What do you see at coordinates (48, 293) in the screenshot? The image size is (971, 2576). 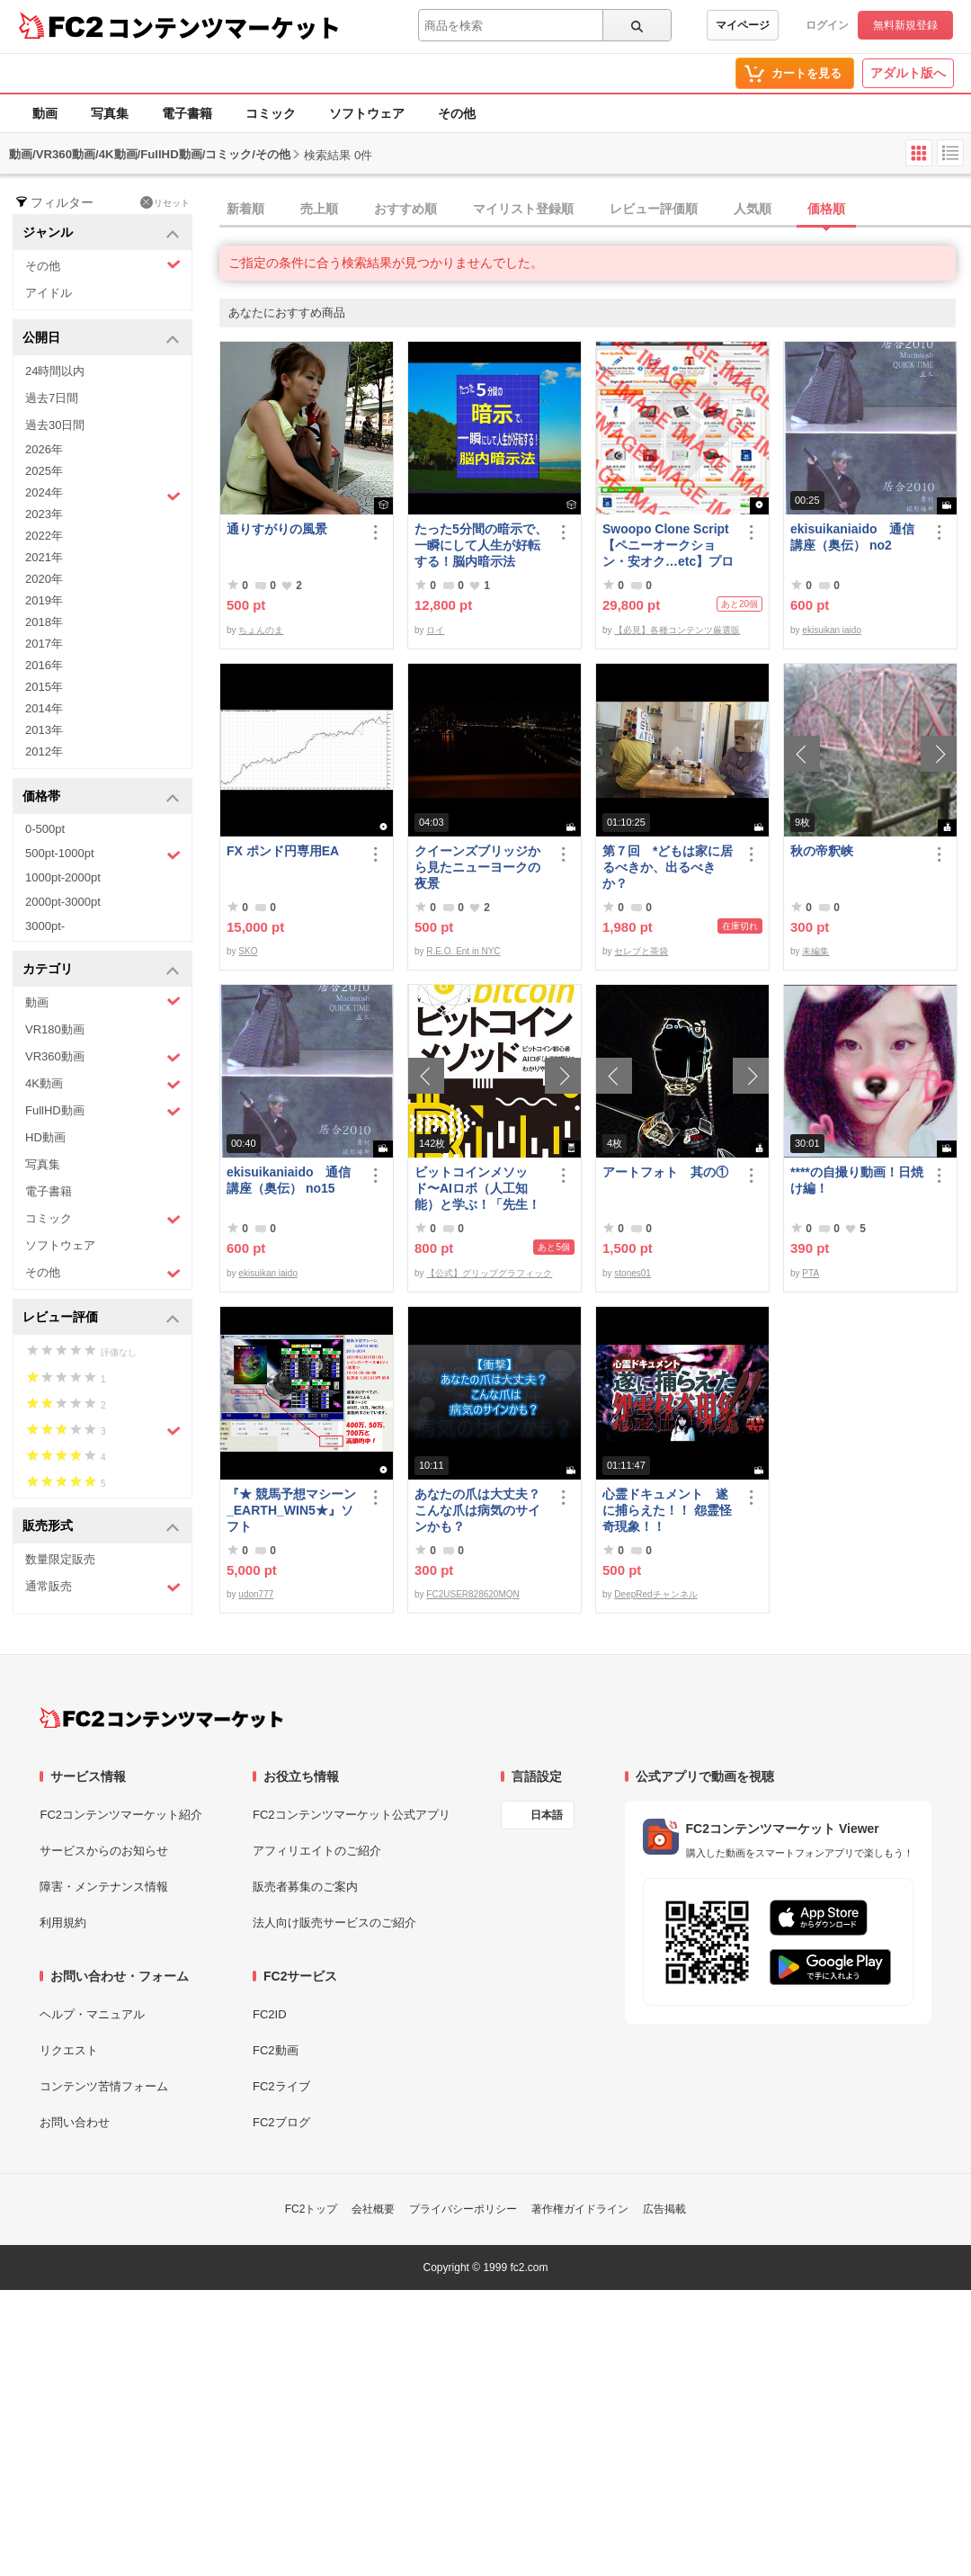 I see `アイドル` at bounding box center [48, 293].